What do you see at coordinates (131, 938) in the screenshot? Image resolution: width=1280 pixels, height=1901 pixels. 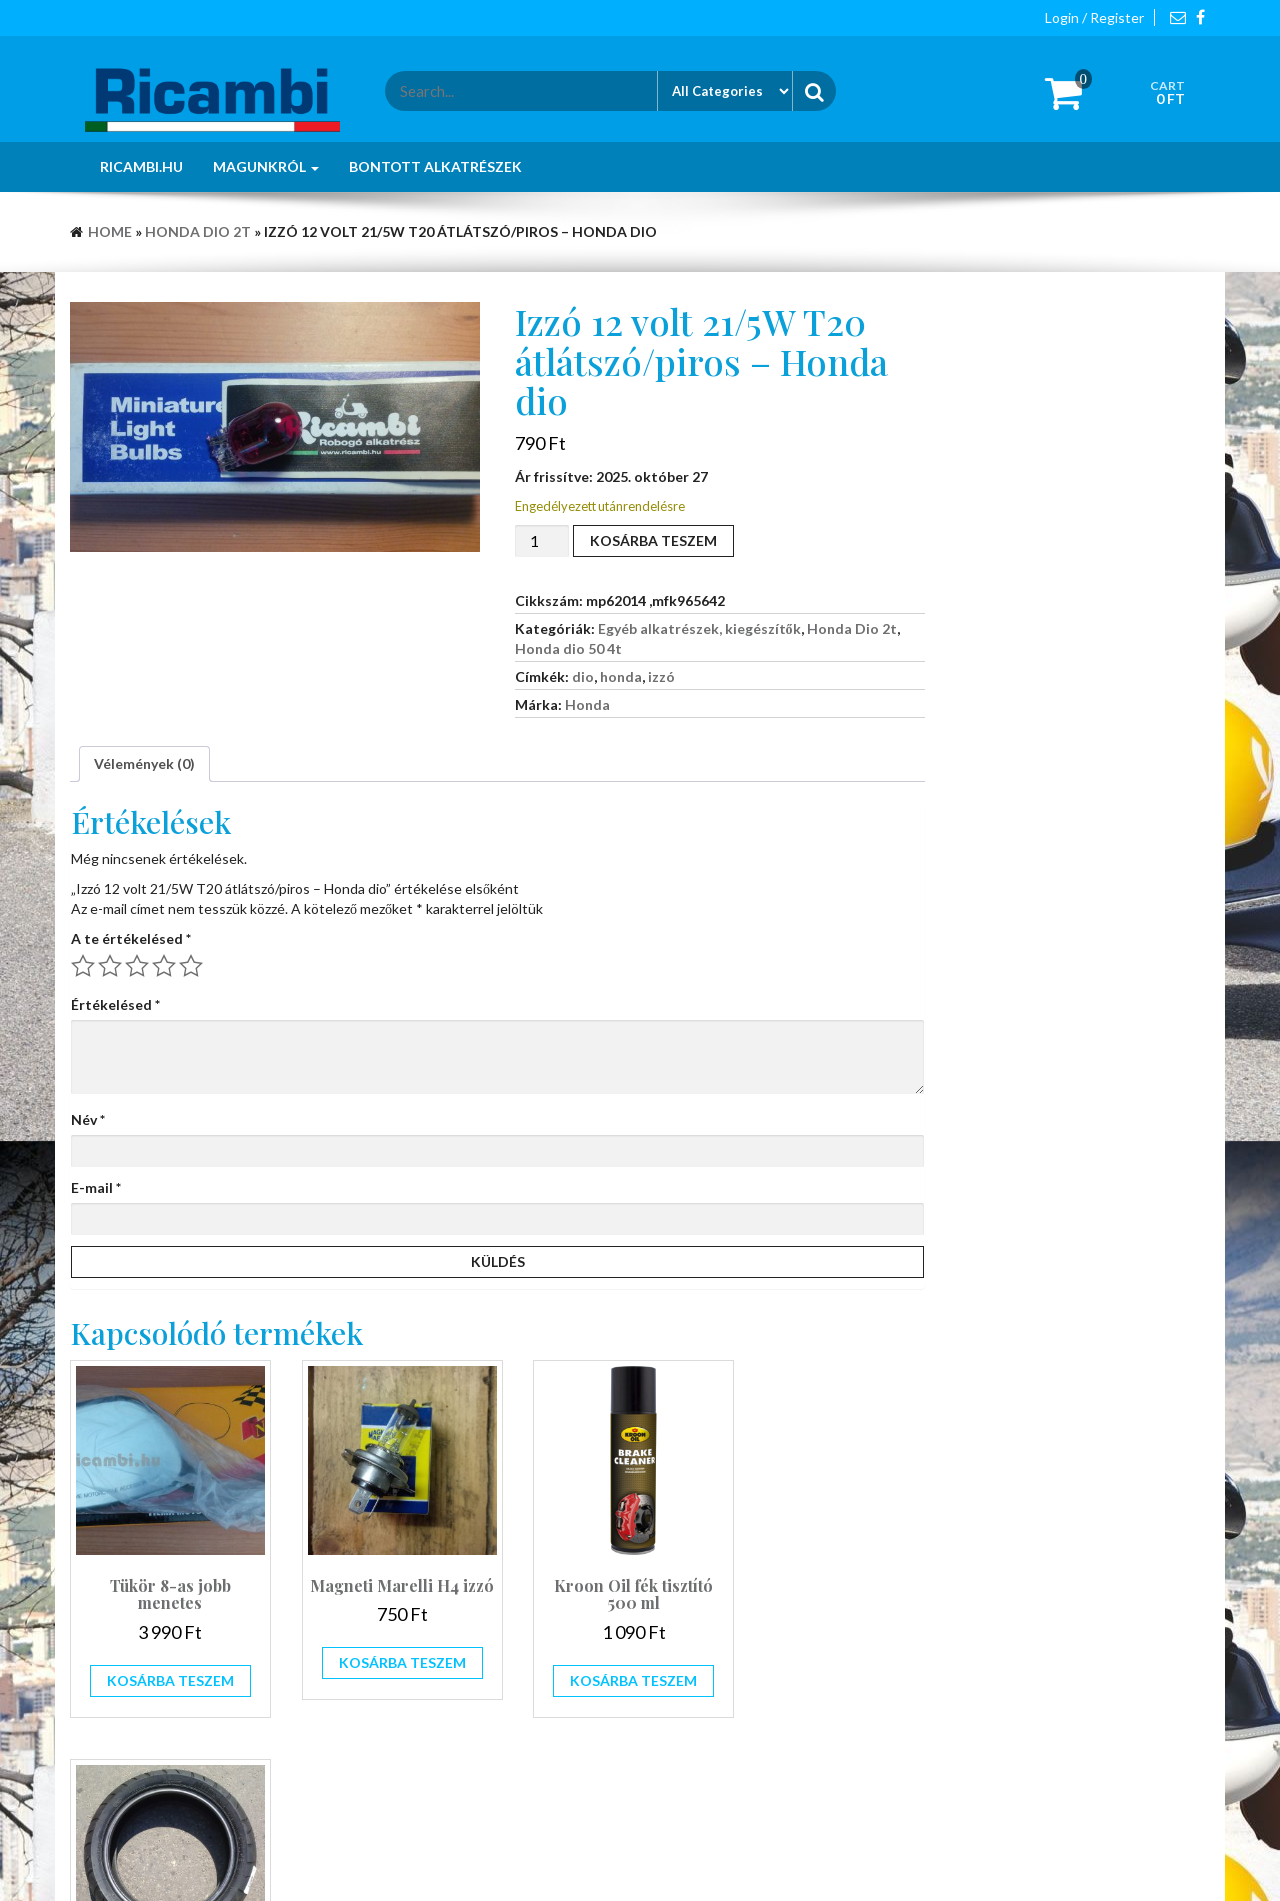 I see `A te értékelésed` at bounding box center [131, 938].